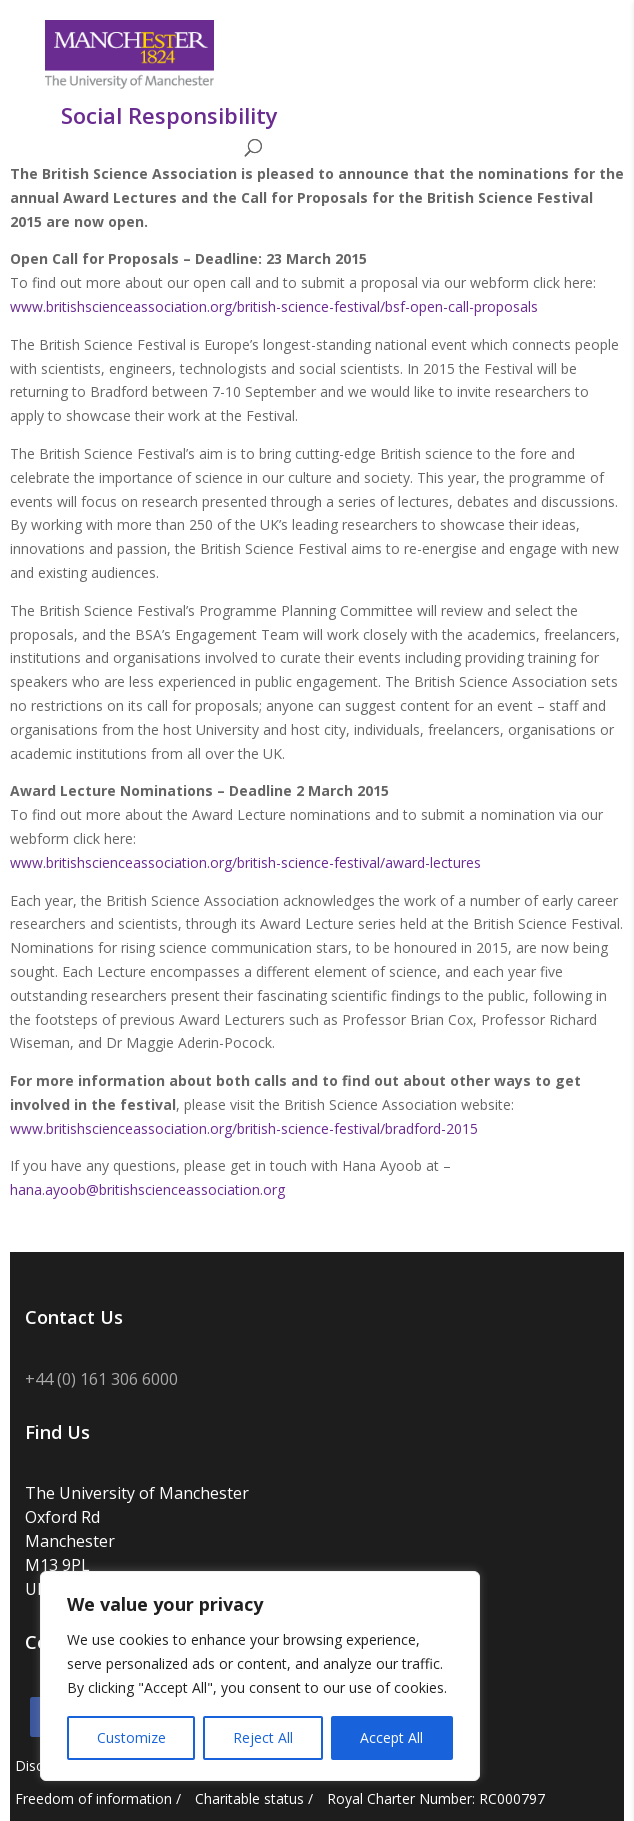 This screenshot has height=1821, width=634. Describe the element at coordinates (147, 1189) in the screenshot. I see `hana.ayoob@britishscienceassociation.org` at that location.